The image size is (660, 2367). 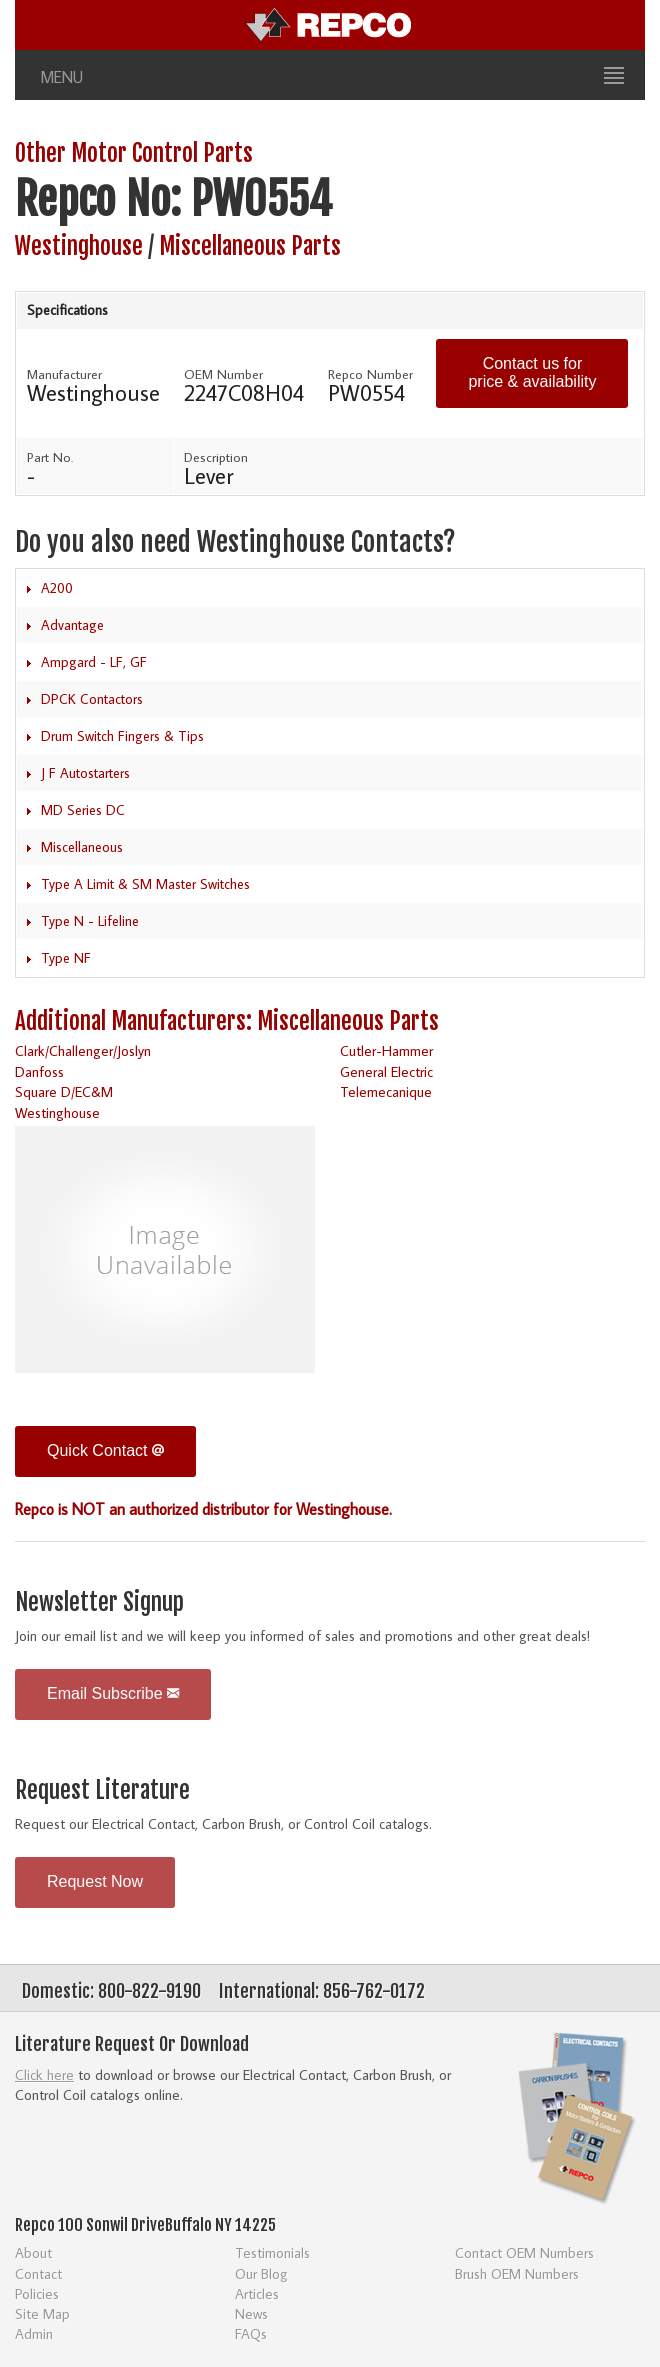 What do you see at coordinates (223, 374) in the screenshot?
I see `OEM Number` at bounding box center [223, 374].